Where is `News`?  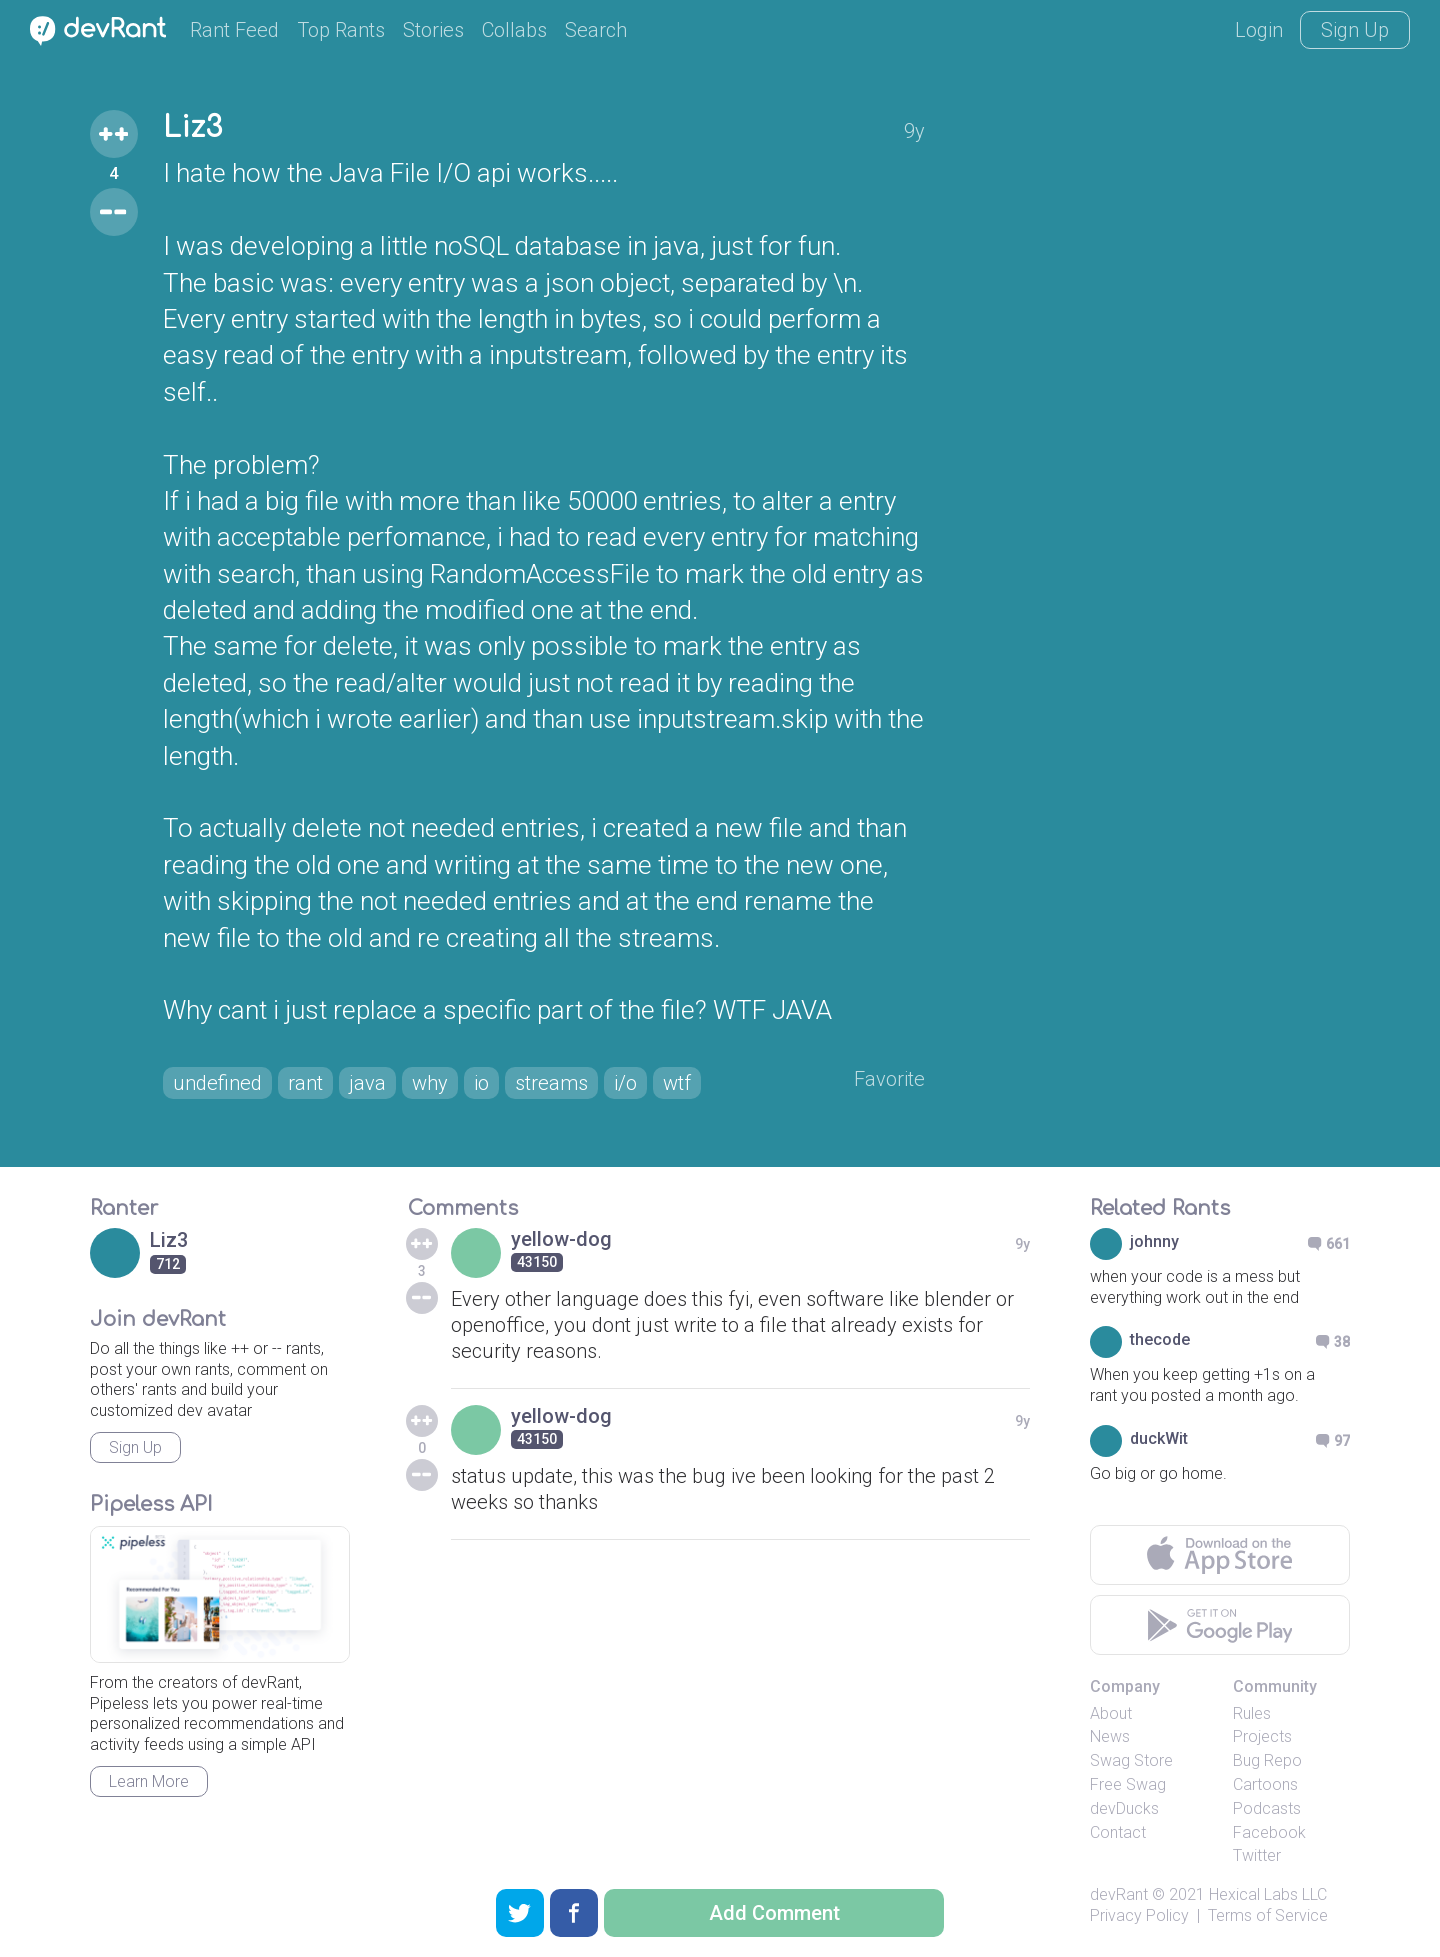 News is located at coordinates (1110, 1736).